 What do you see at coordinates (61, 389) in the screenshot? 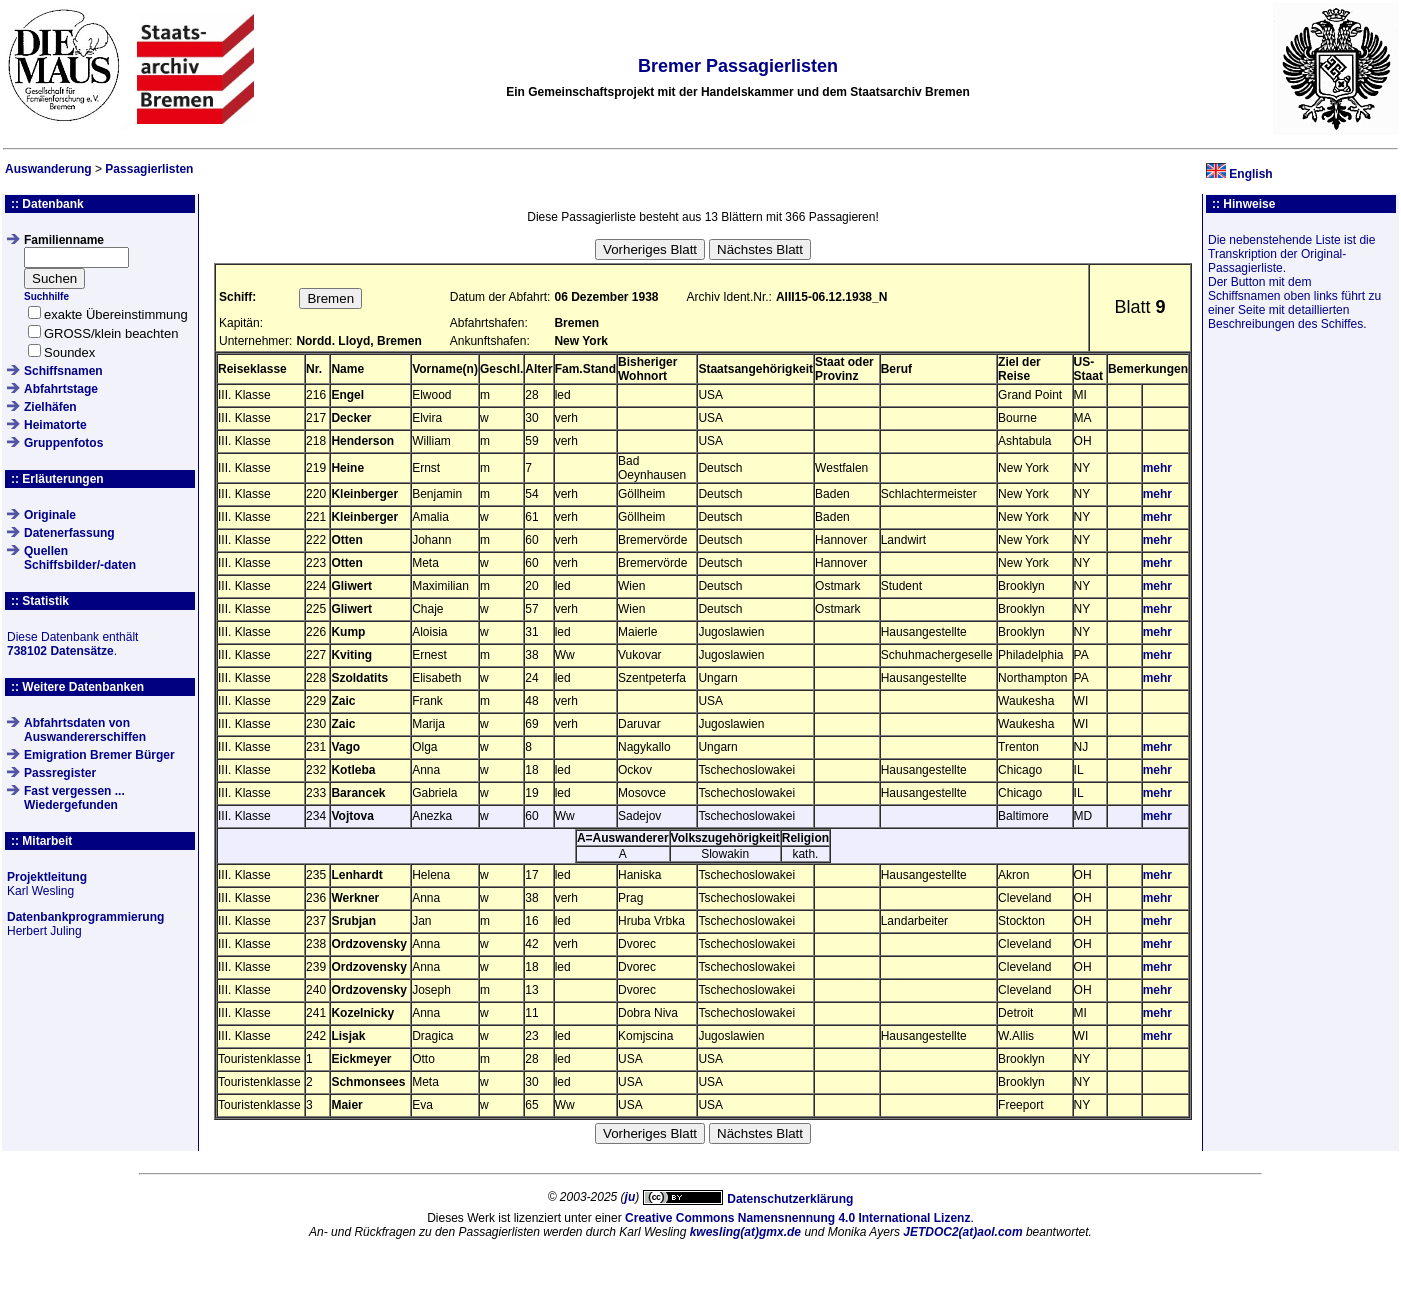
I see `Abfahrtstage` at bounding box center [61, 389].